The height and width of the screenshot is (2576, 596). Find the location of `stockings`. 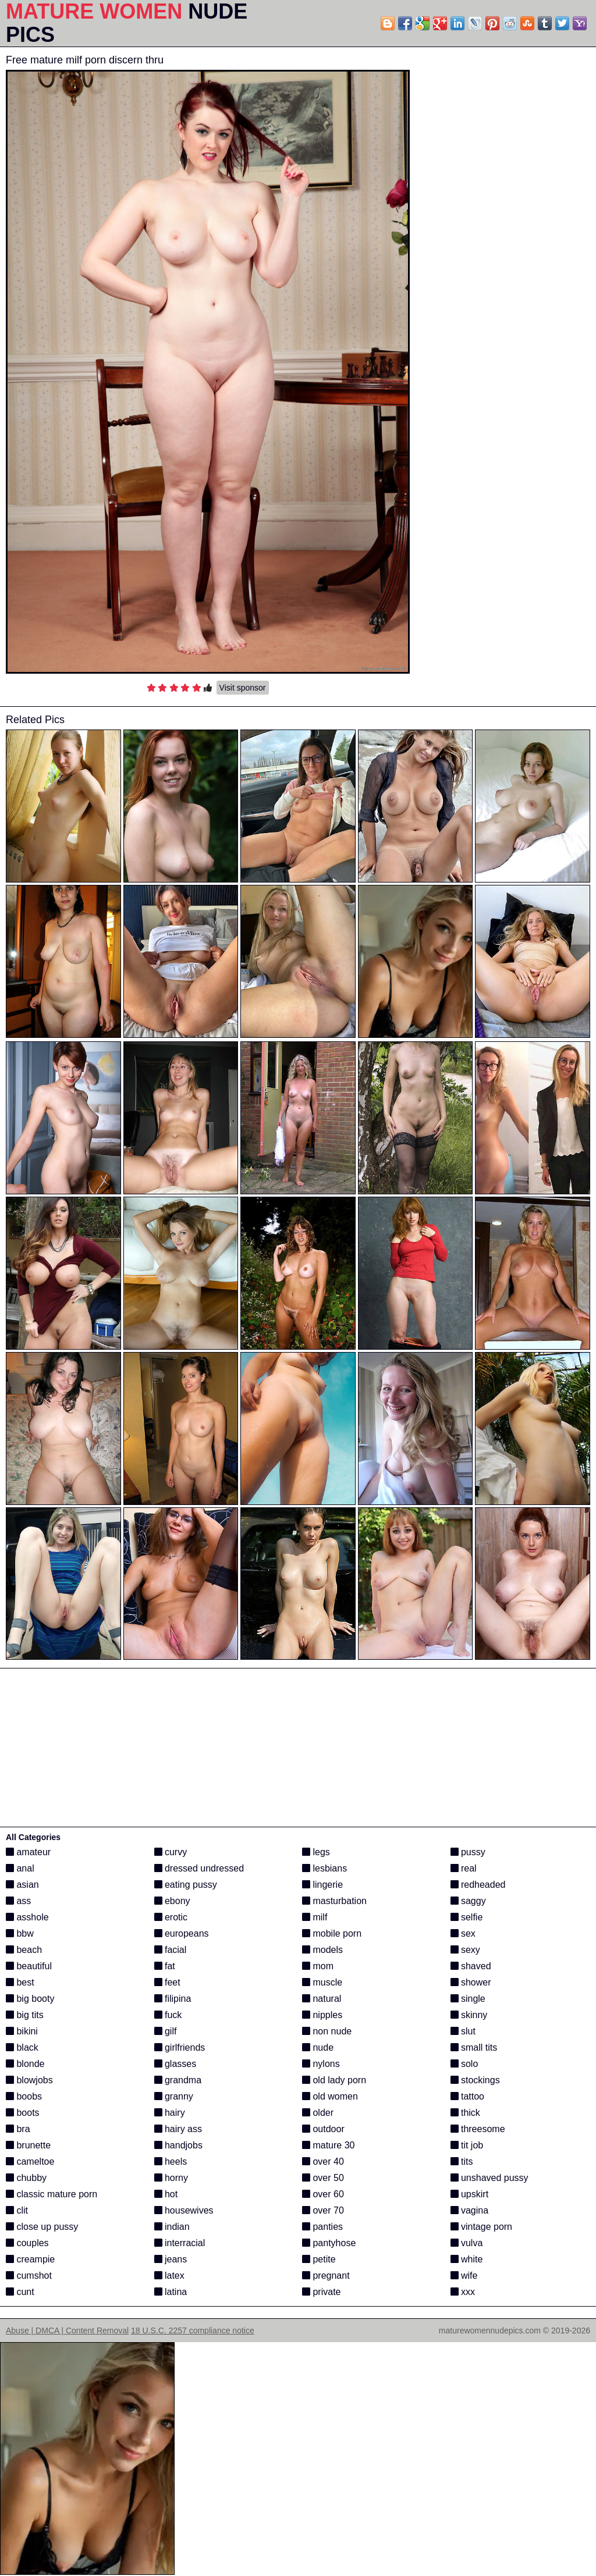

stockings is located at coordinates (475, 2080).